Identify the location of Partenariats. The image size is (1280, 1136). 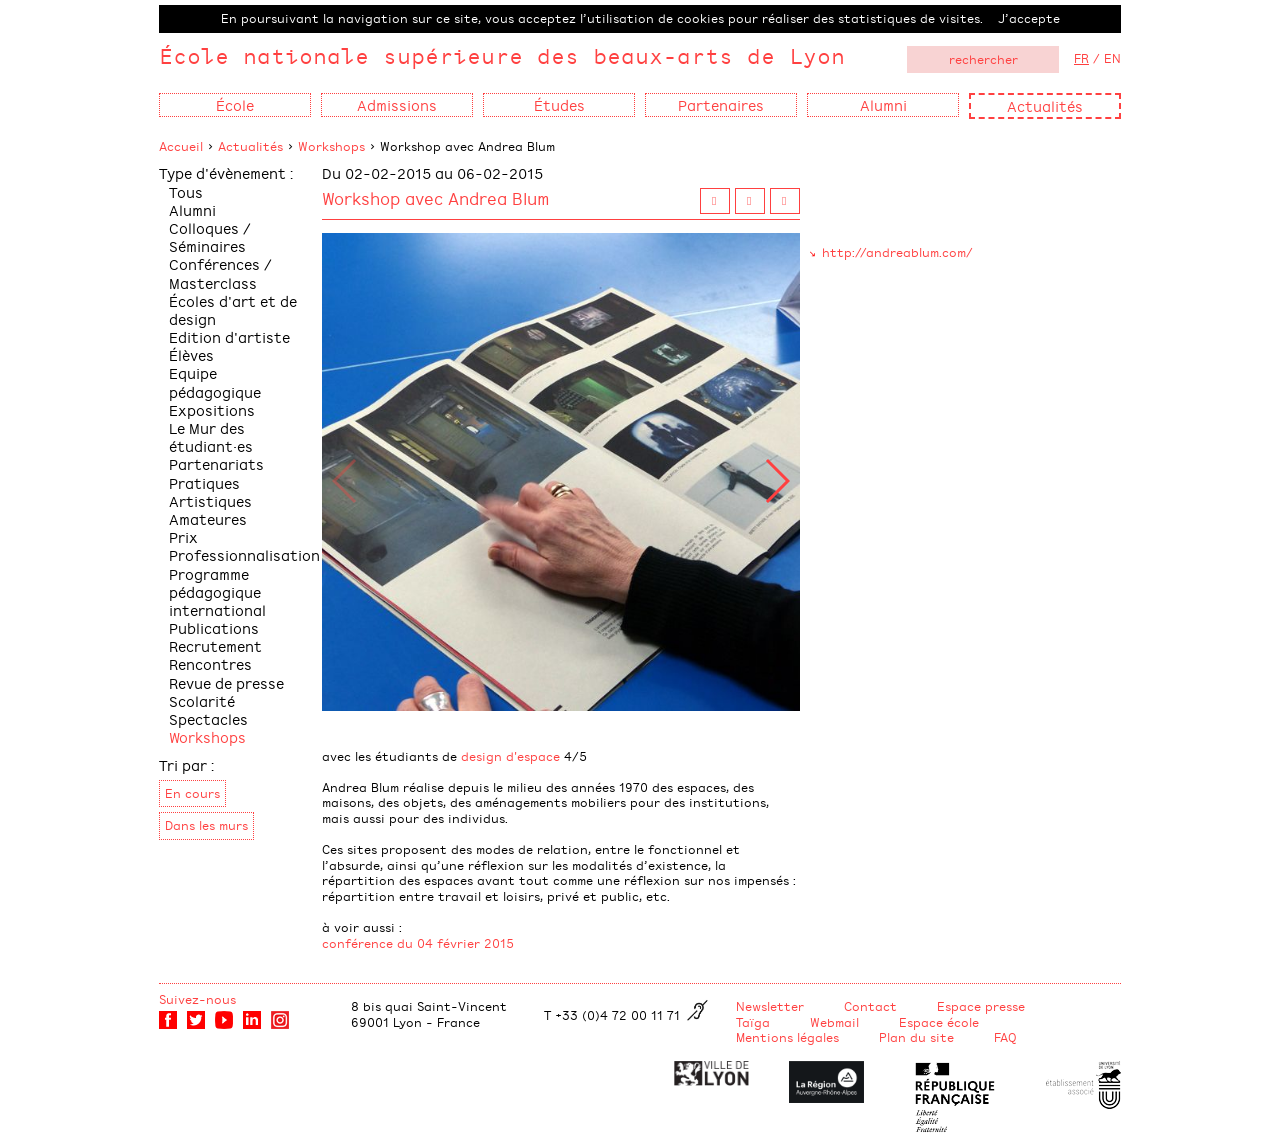
(216, 463).